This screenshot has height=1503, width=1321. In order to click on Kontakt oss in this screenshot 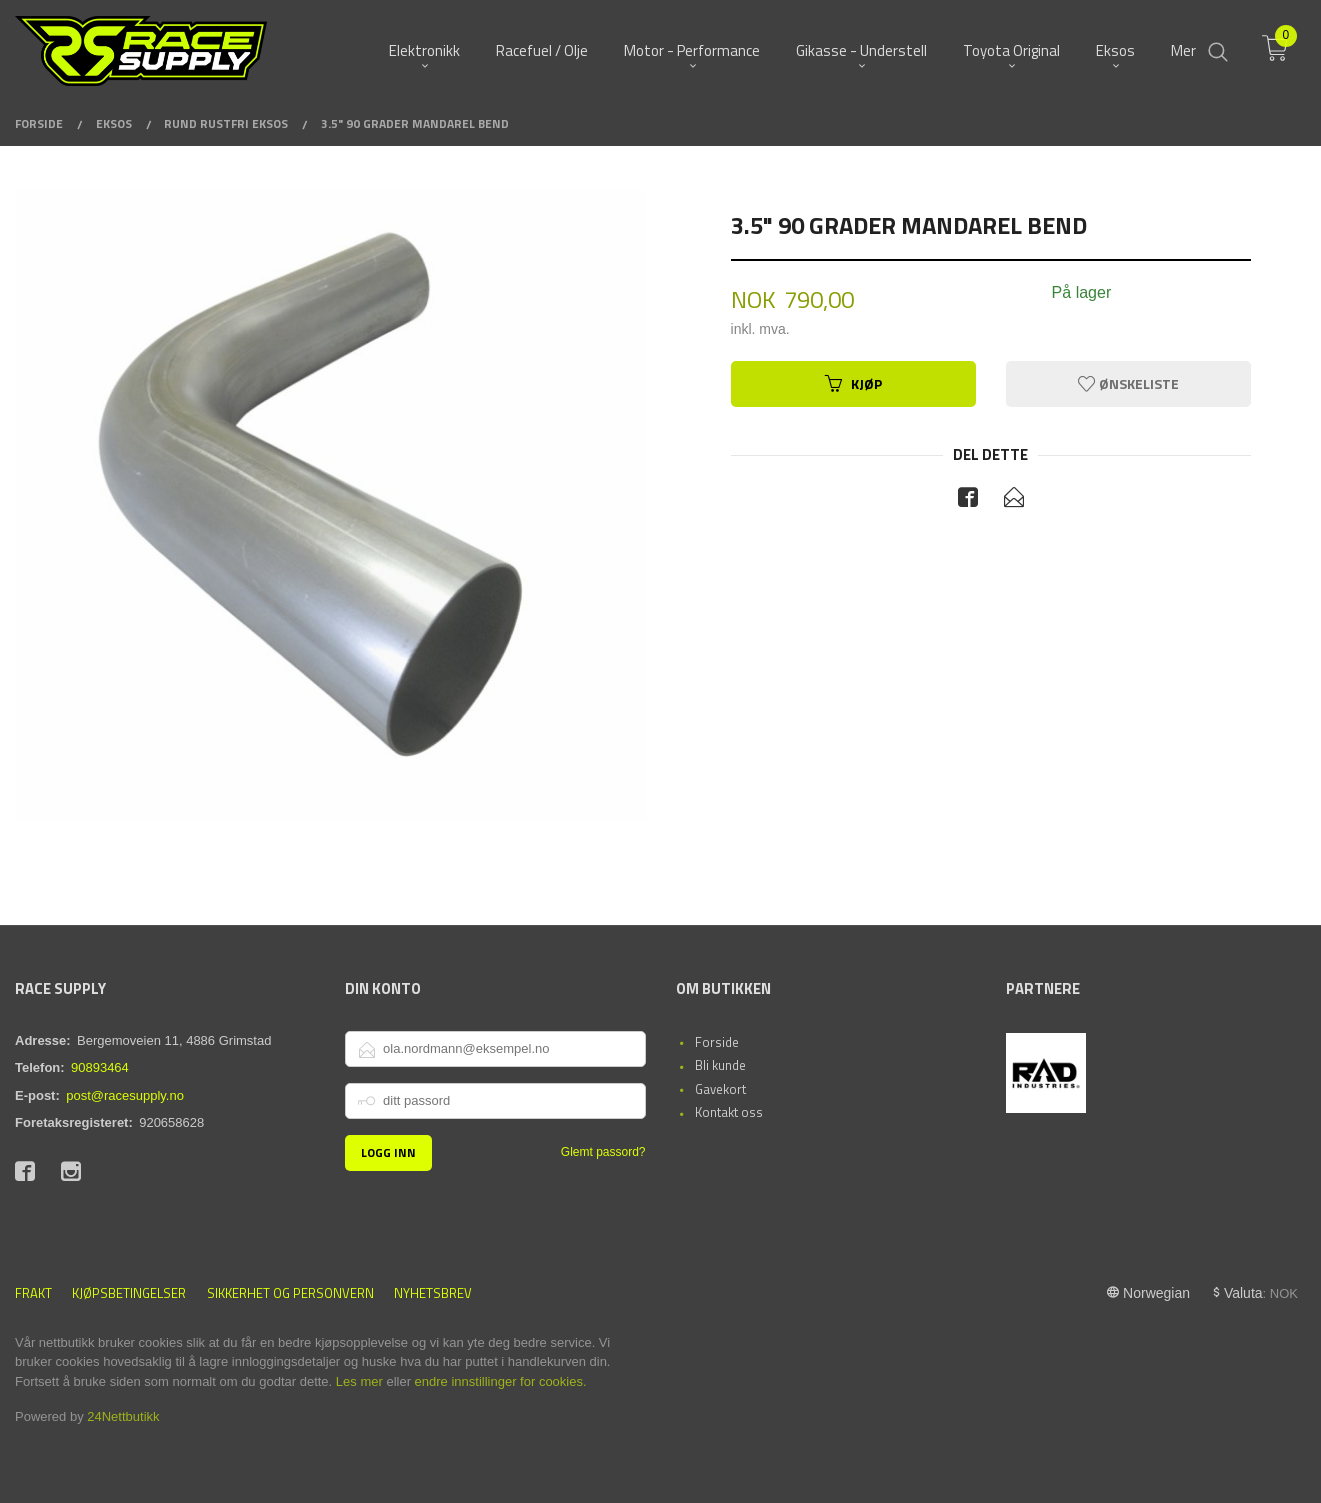, I will do `click(729, 1112)`.